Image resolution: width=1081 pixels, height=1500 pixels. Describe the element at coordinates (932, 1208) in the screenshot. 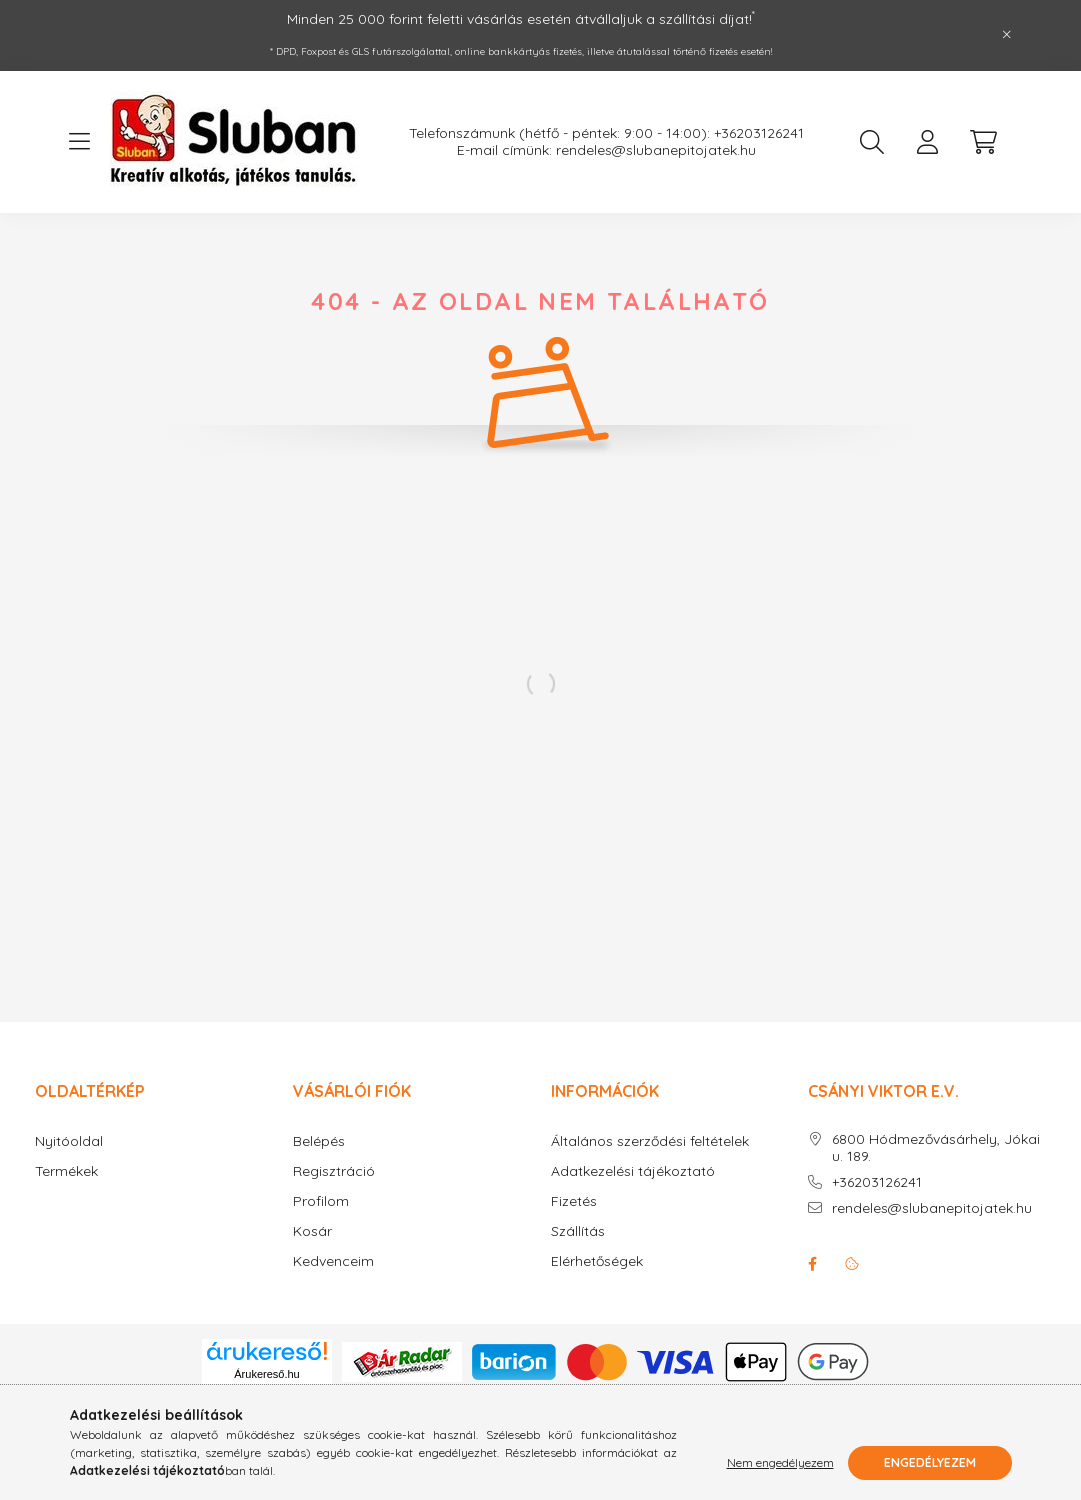

I see `rendeles@slubanepitojatek.hu` at that location.